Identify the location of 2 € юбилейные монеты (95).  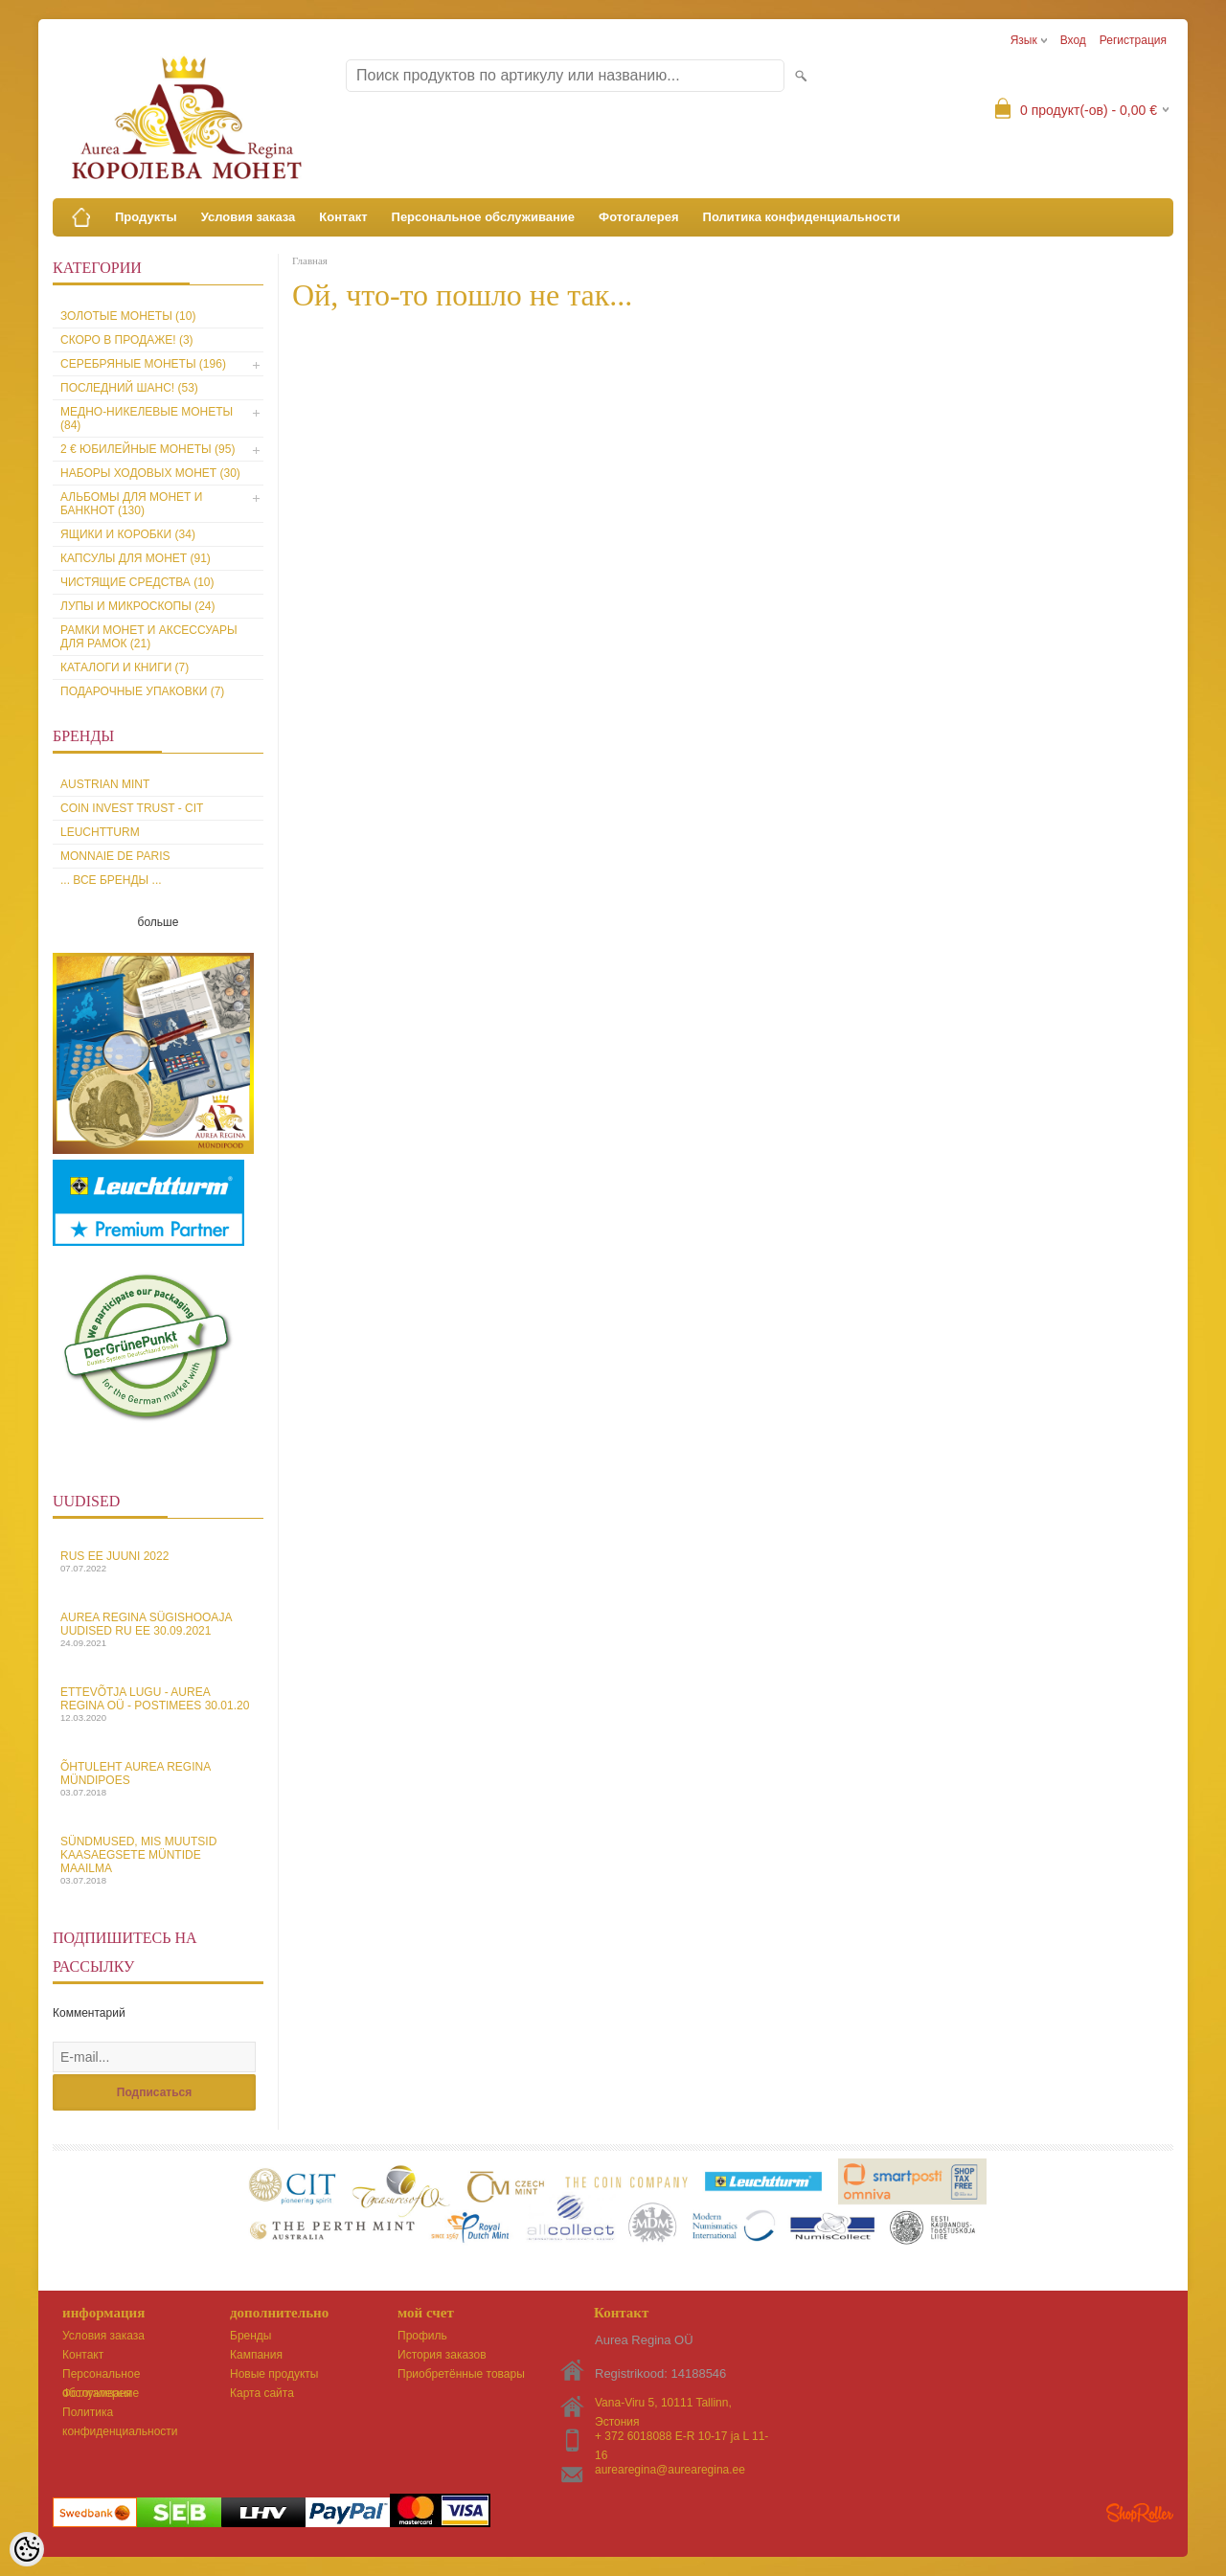
(147, 449).